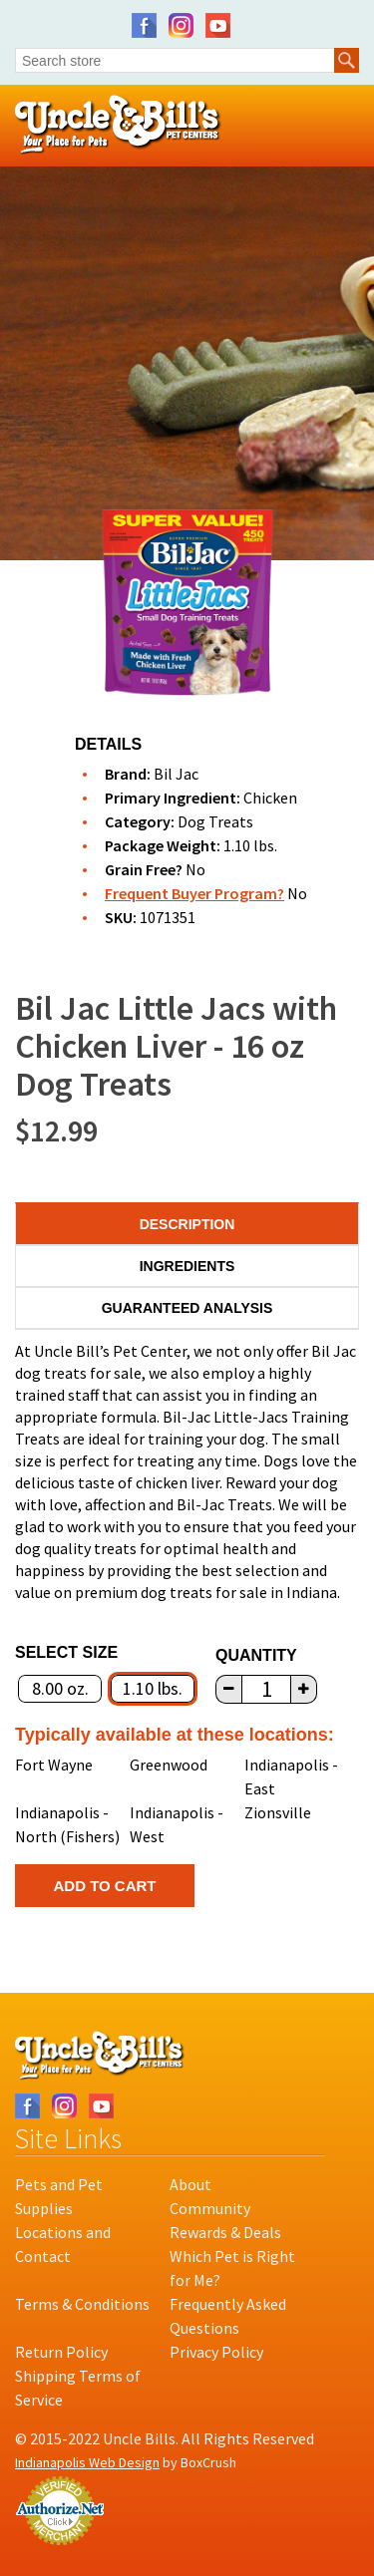 The width and height of the screenshot is (374, 2576). I want to click on Frequent Buyer Program?, so click(194, 893).